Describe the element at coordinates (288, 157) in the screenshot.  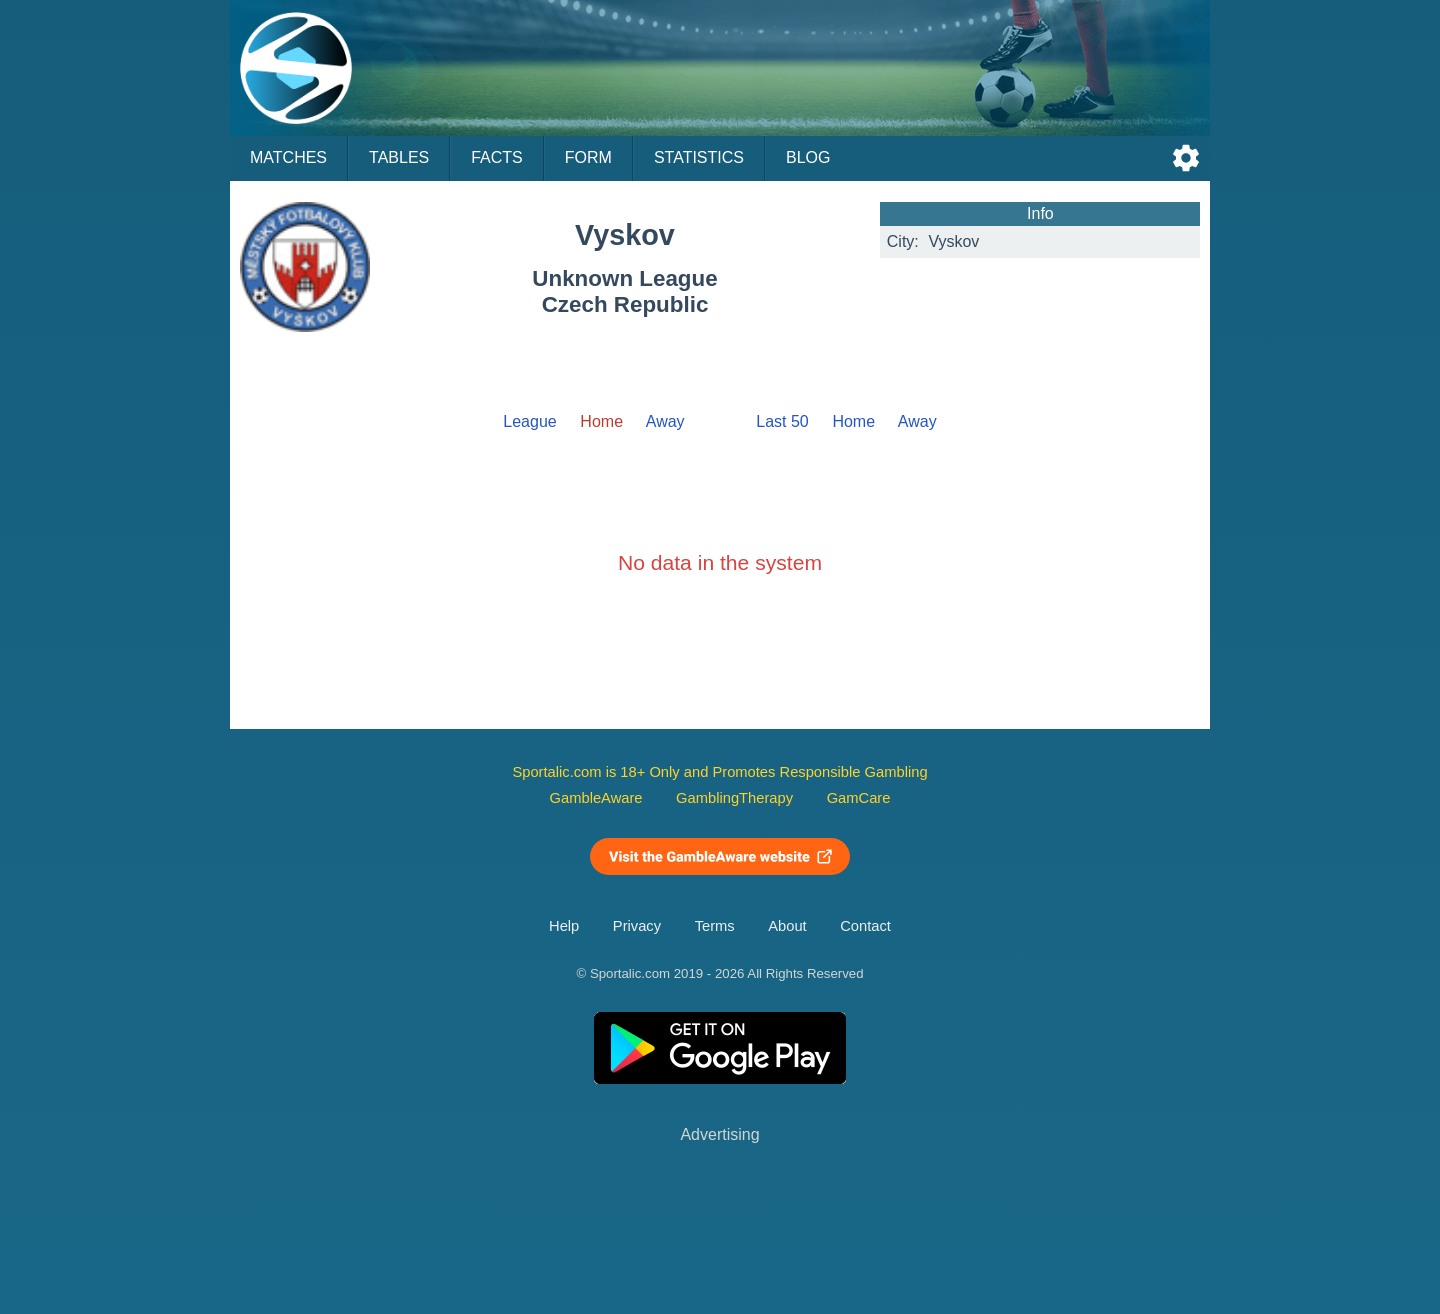
I see `Matches` at that location.